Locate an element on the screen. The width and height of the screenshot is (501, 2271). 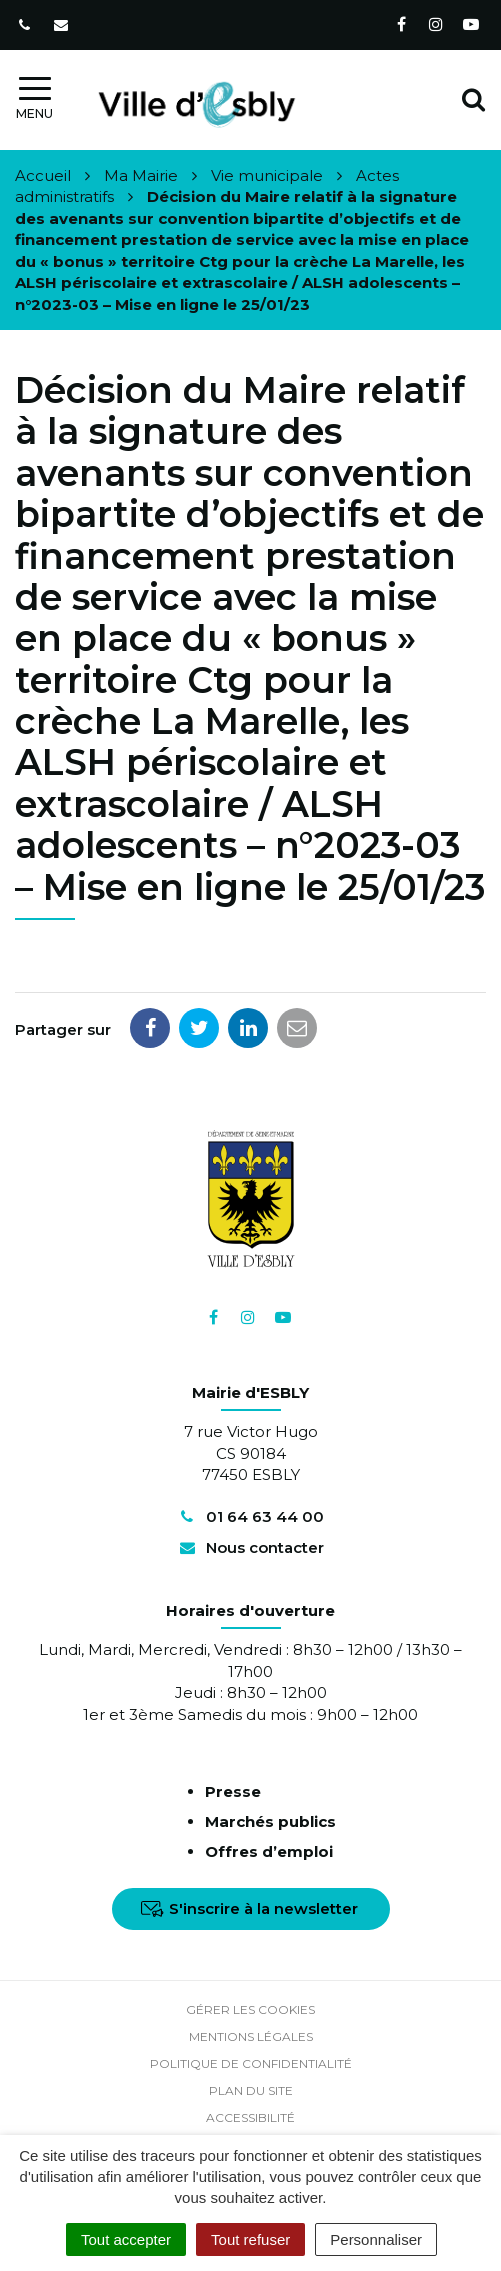
Marchés publics is located at coordinates (270, 1821).